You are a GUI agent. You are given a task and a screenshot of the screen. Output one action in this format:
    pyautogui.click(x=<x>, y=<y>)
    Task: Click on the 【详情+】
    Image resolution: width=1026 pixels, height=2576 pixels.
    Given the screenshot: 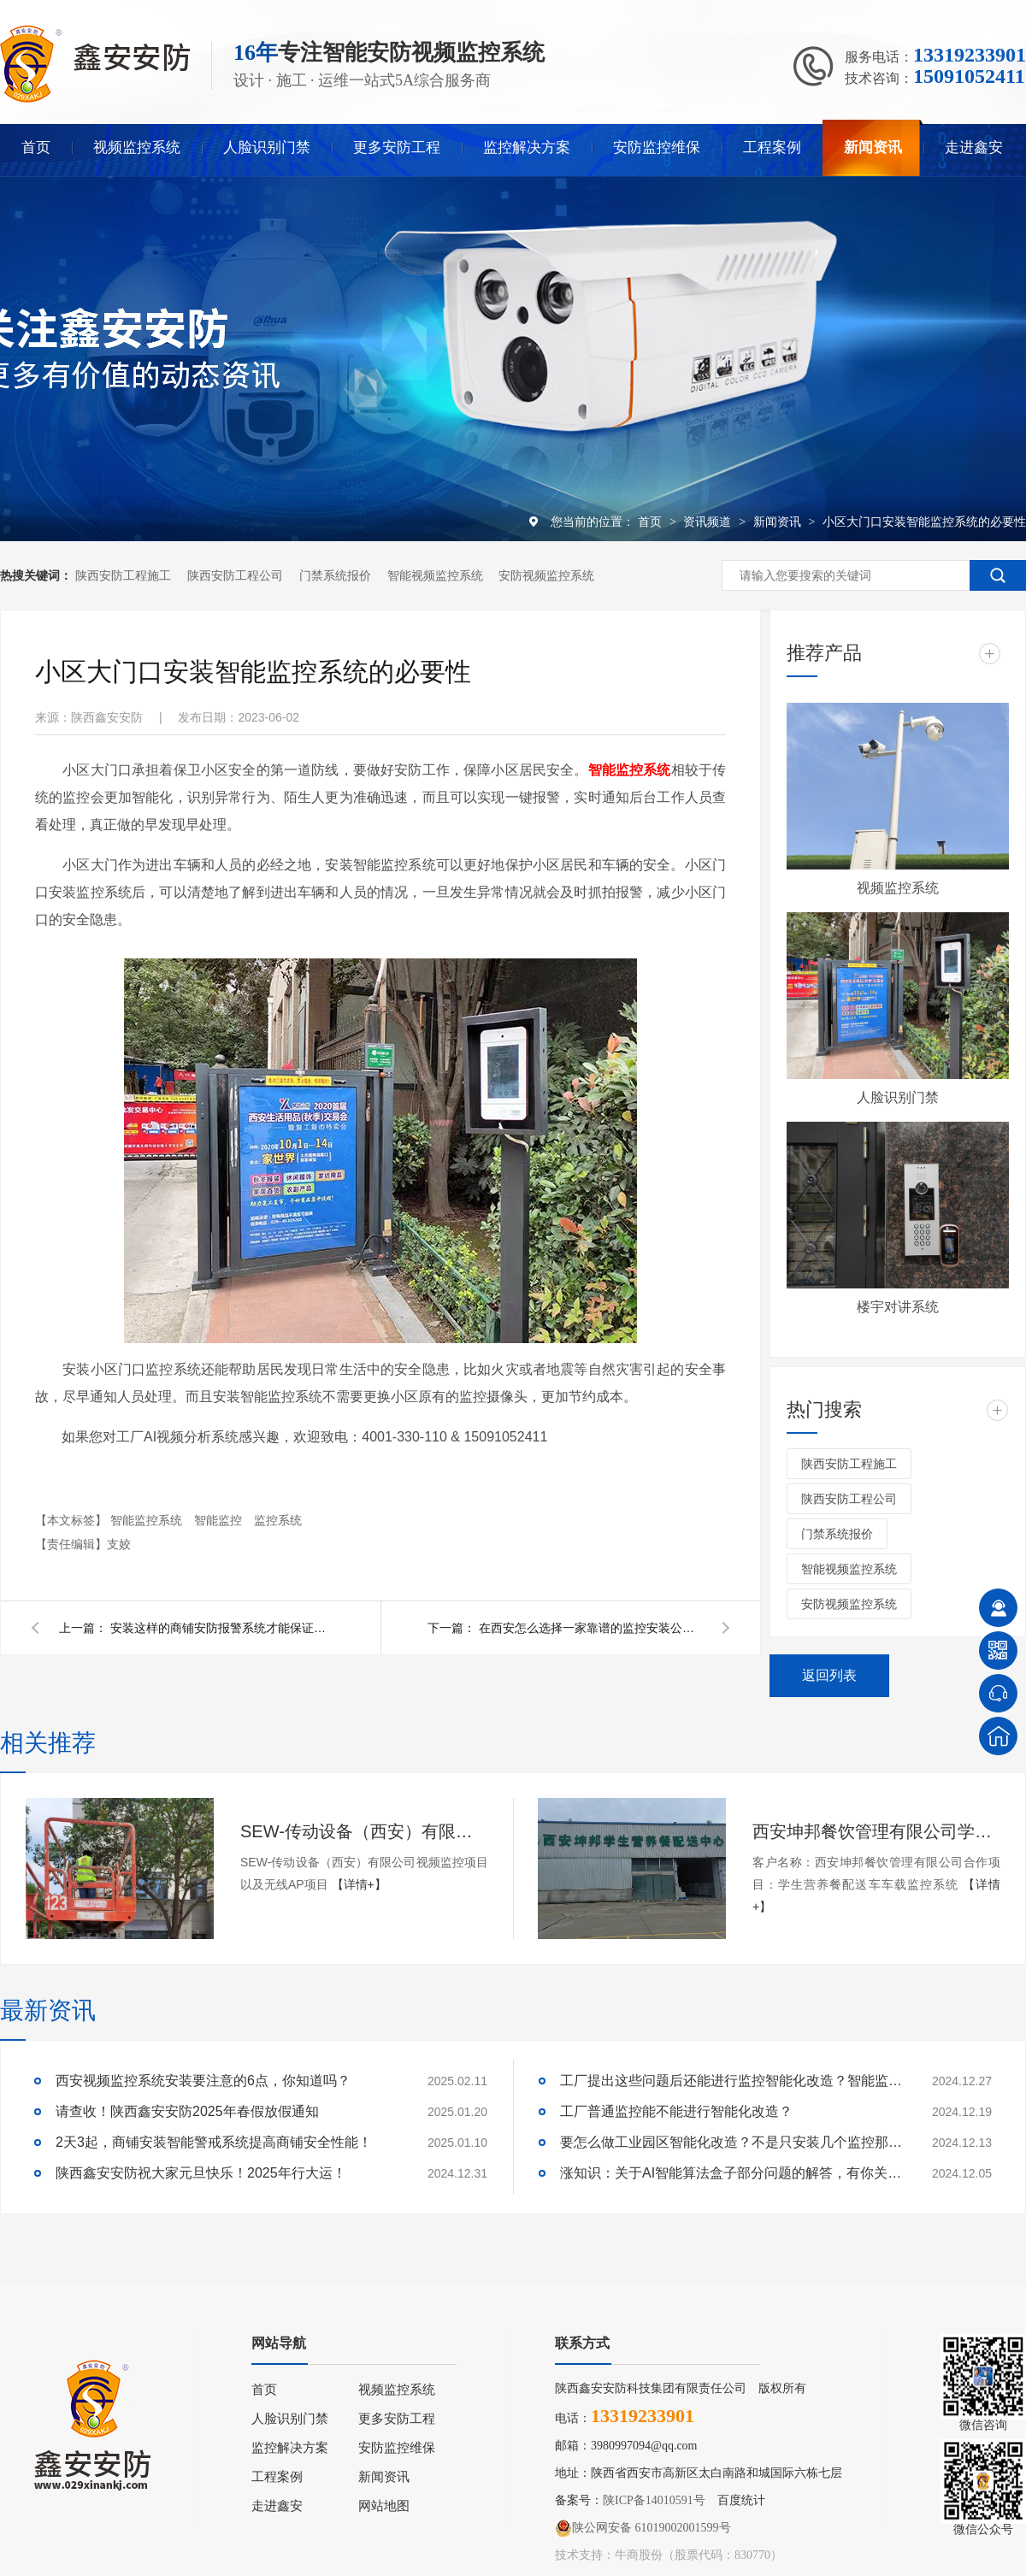 What is the action you would take?
    pyautogui.click(x=359, y=1884)
    